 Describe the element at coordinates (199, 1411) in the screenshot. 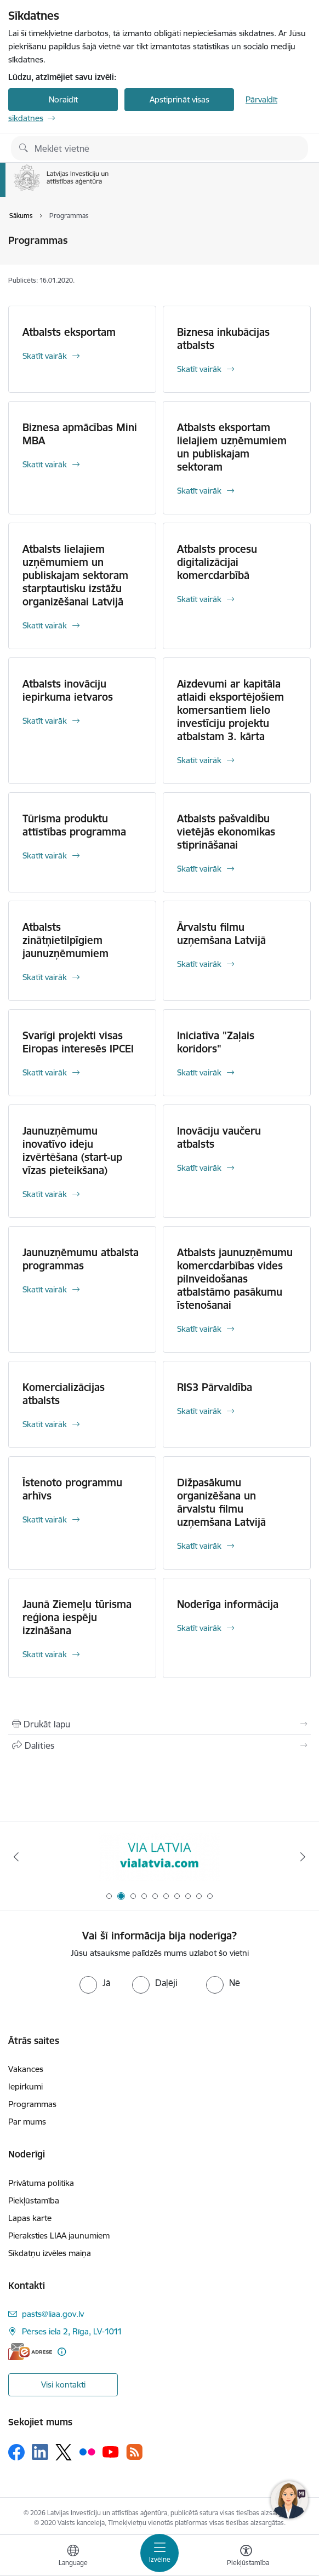

I see `Skatīt vairāk [Skatīt vairāk RIS3 Pārvaldība]` at that location.